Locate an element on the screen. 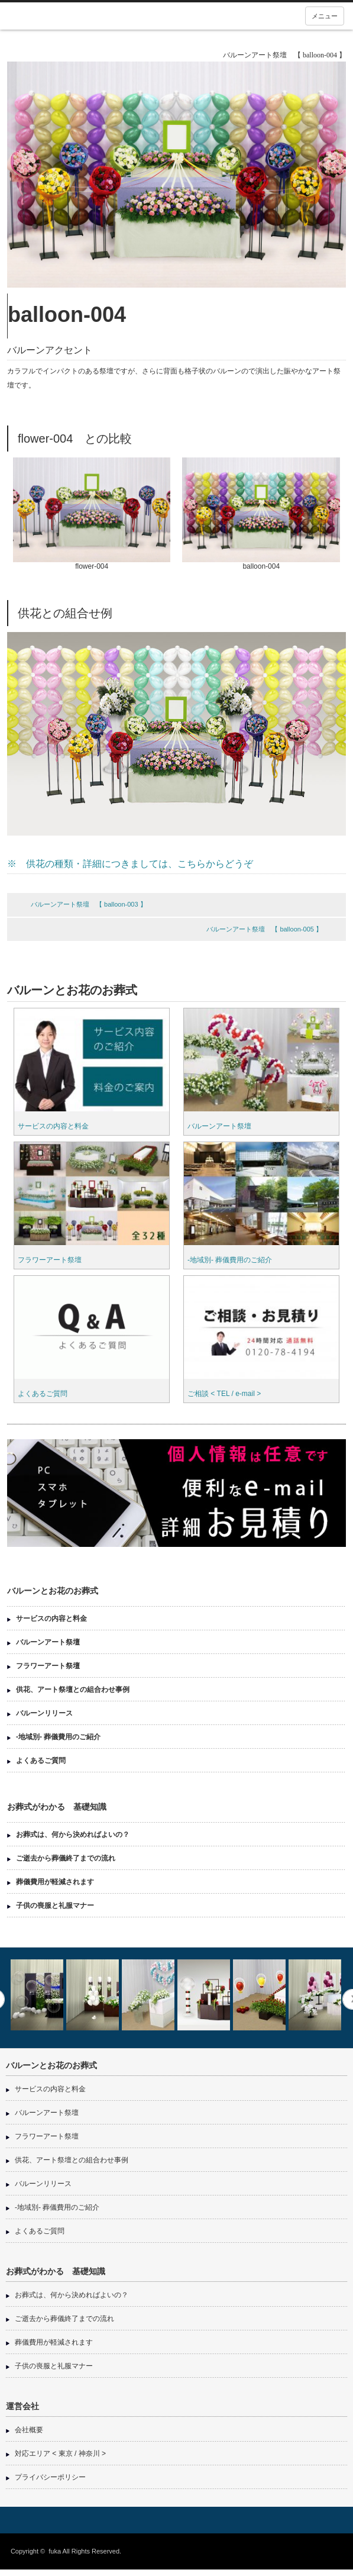 The height and width of the screenshot is (2576, 353). バルーンアート祭壇 【 balloon-005 】 is located at coordinates (264, 929).